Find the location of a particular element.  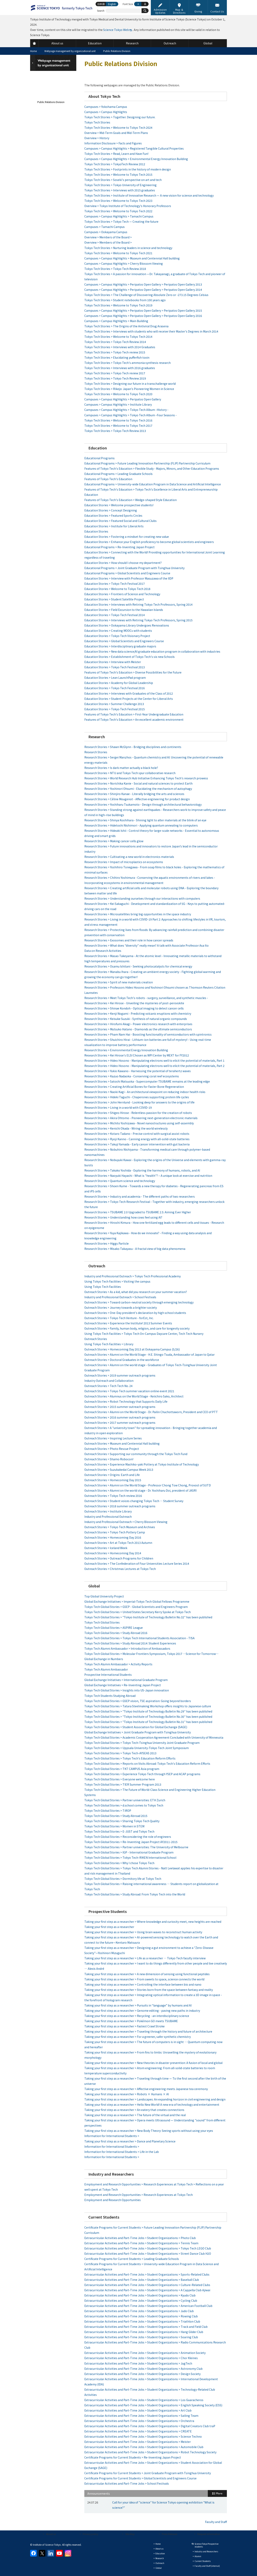

Education Stories > How should I choose my department? is located at coordinates (123, 563).